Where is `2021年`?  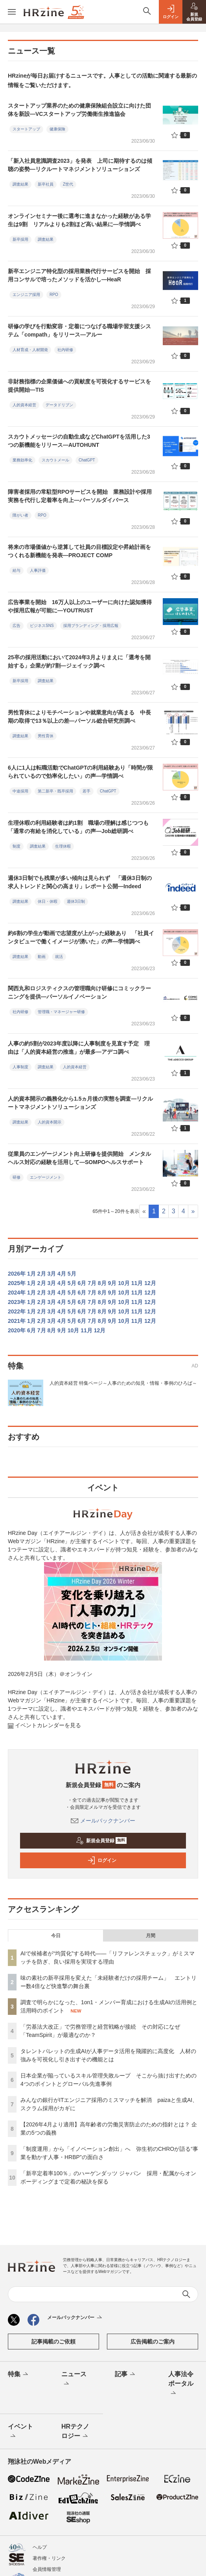
2021年 is located at coordinates (17, 1321).